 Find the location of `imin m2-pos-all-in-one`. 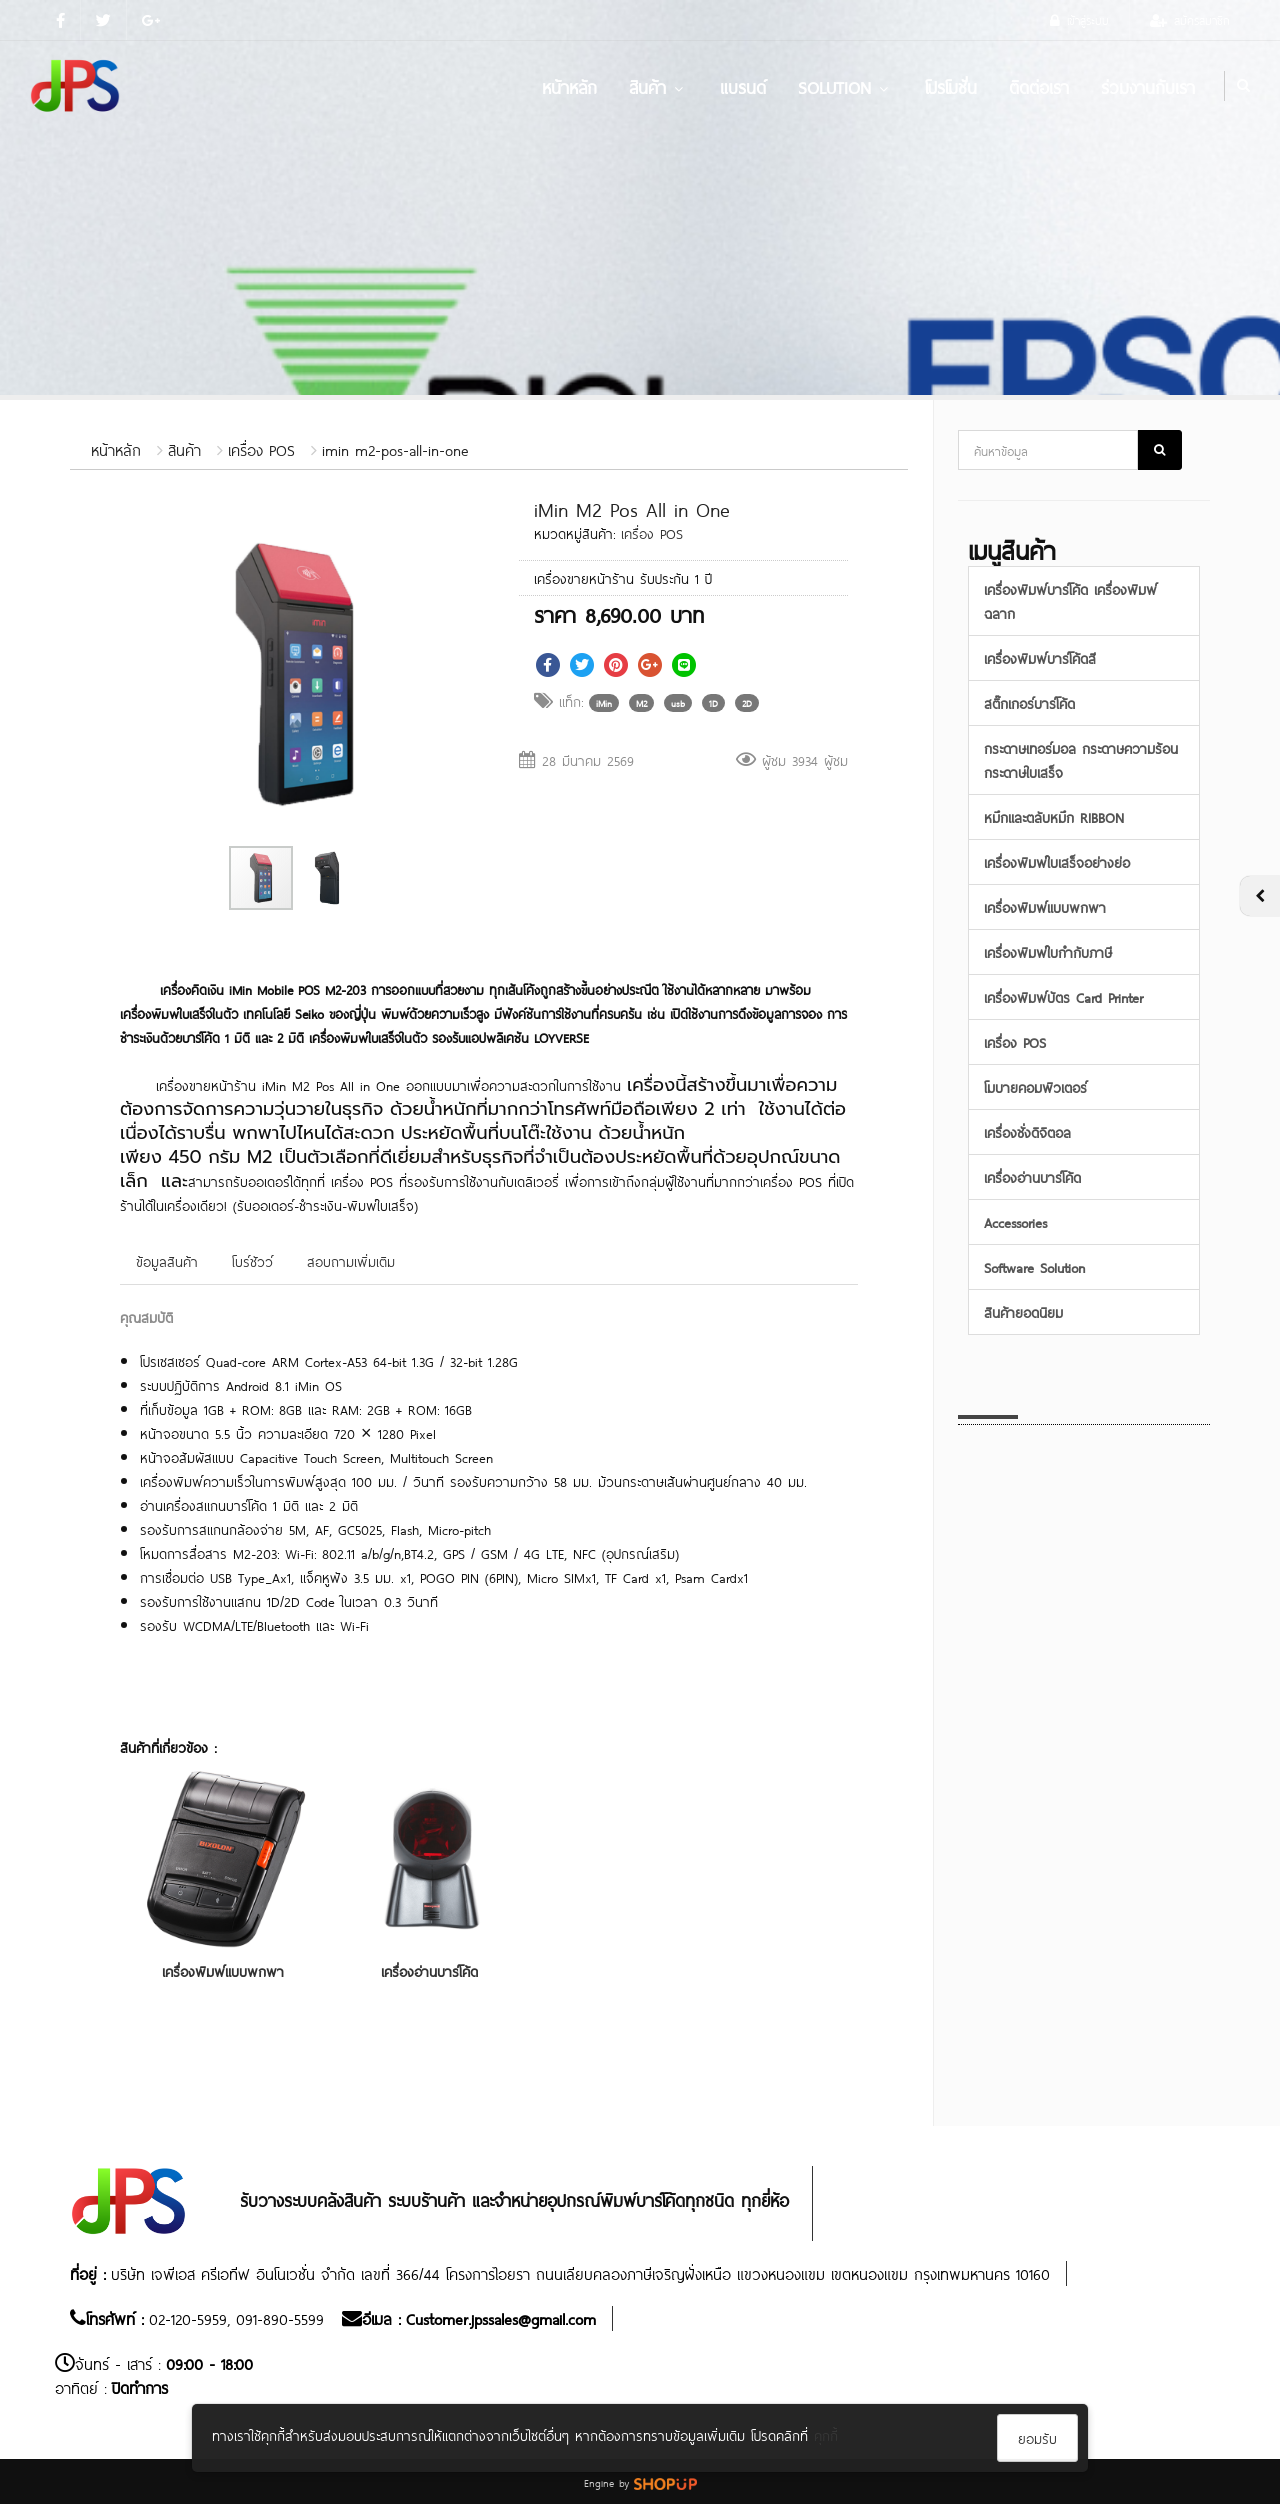

imin m2-pos-all-in-one is located at coordinates (395, 448).